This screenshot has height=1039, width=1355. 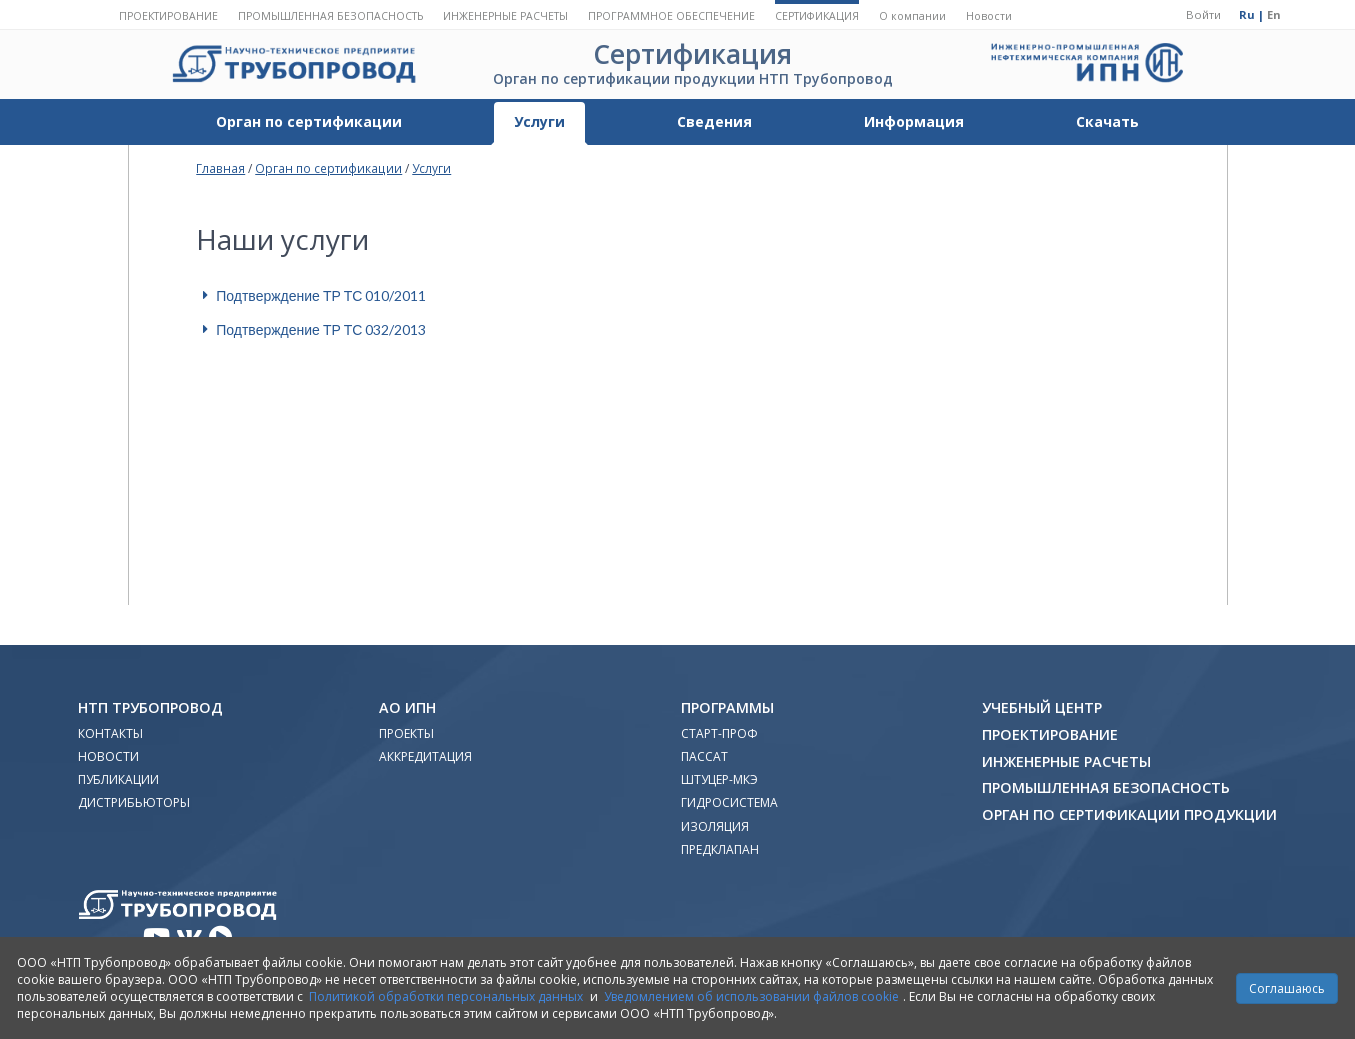 I want to click on Орган по сертификации продукции, so click(x=1129, y=814).